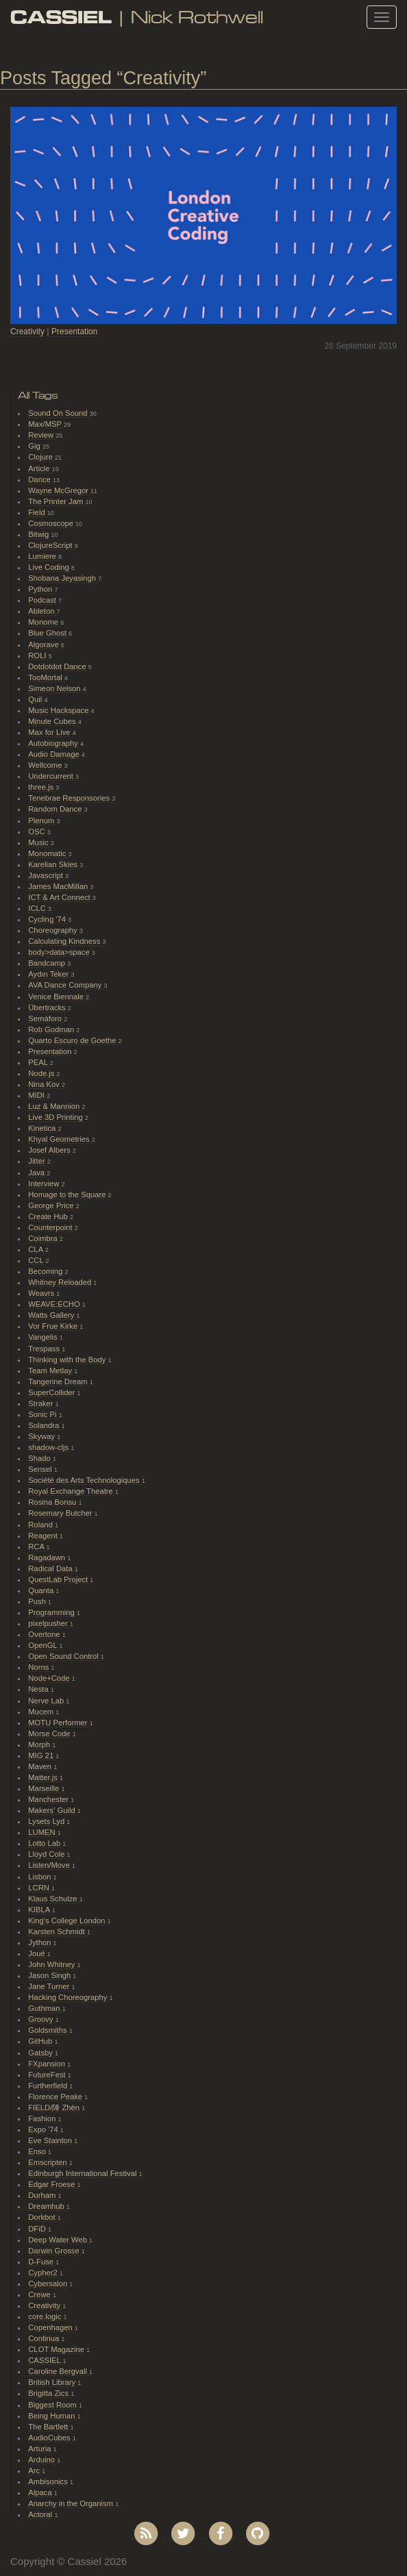 Image resolution: width=407 pixels, height=2576 pixels. I want to click on Klaus Schulze, so click(53, 1899).